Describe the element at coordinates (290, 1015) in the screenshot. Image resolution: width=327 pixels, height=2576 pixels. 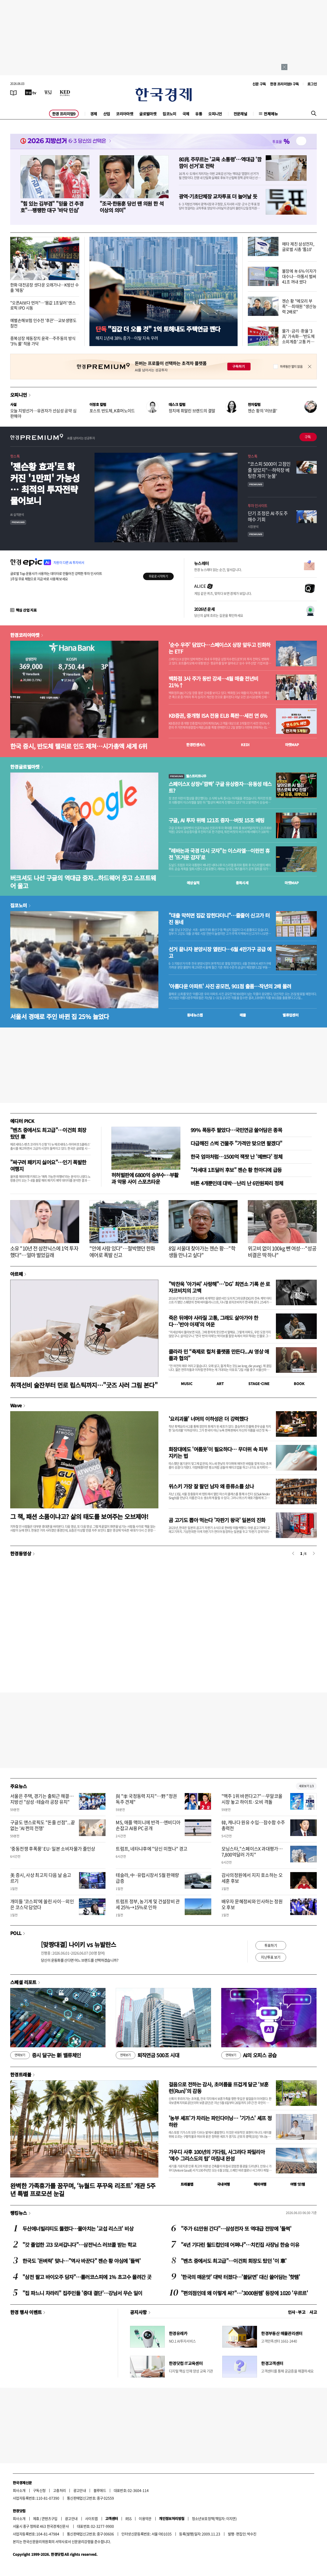
I see `밸류업센터` at that location.